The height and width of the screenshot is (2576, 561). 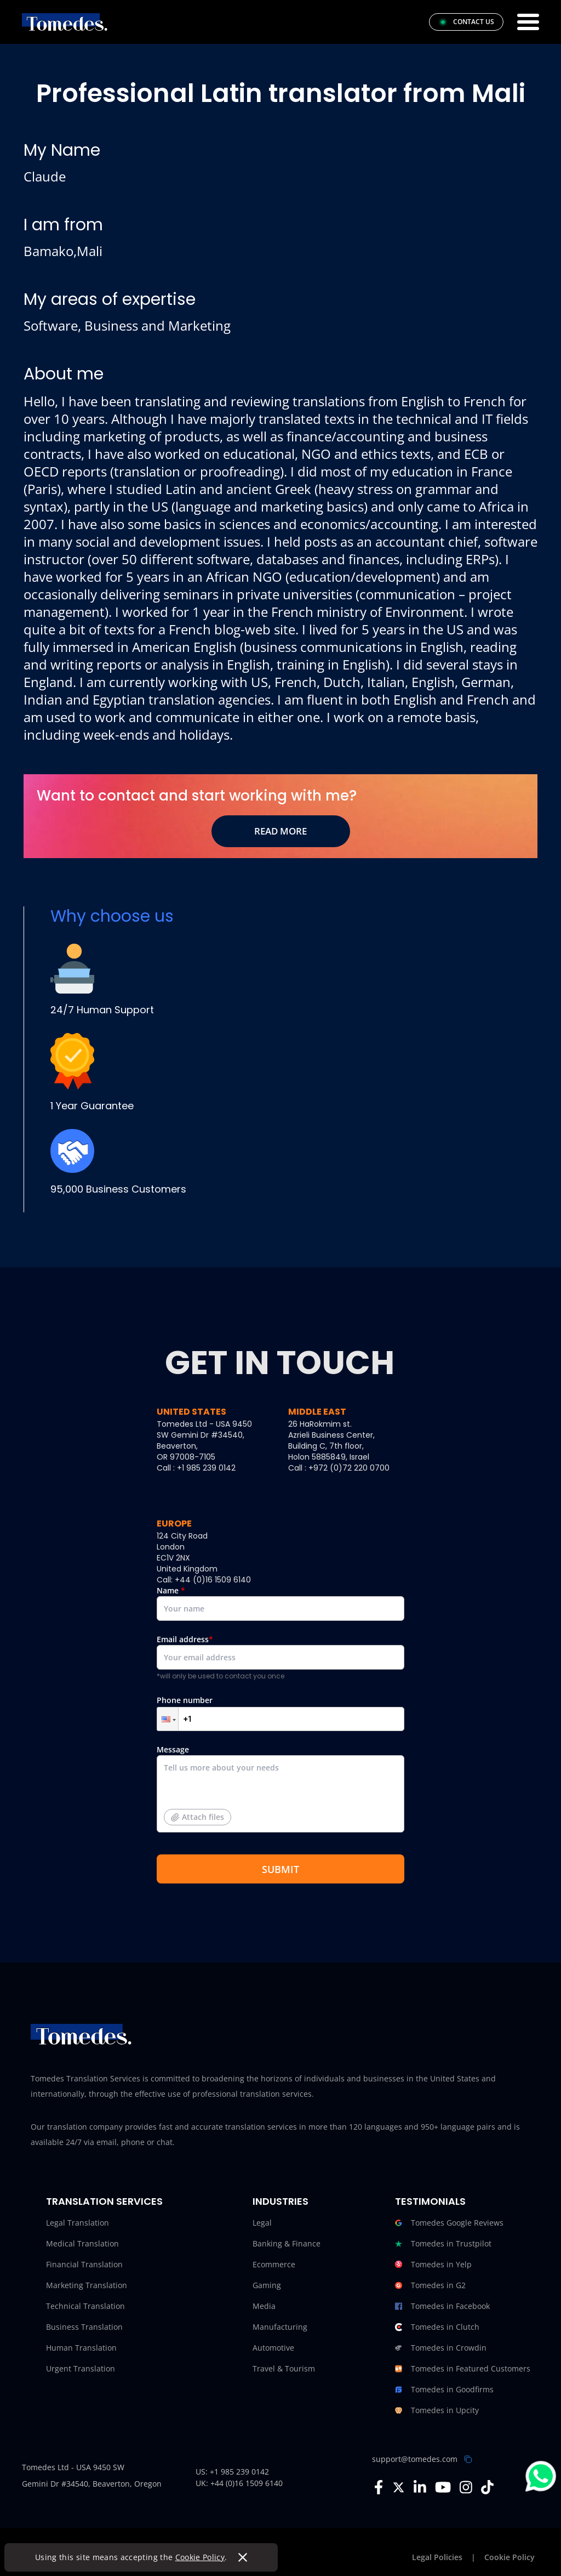 I want to click on Marketing Translation, so click(x=86, y=2285).